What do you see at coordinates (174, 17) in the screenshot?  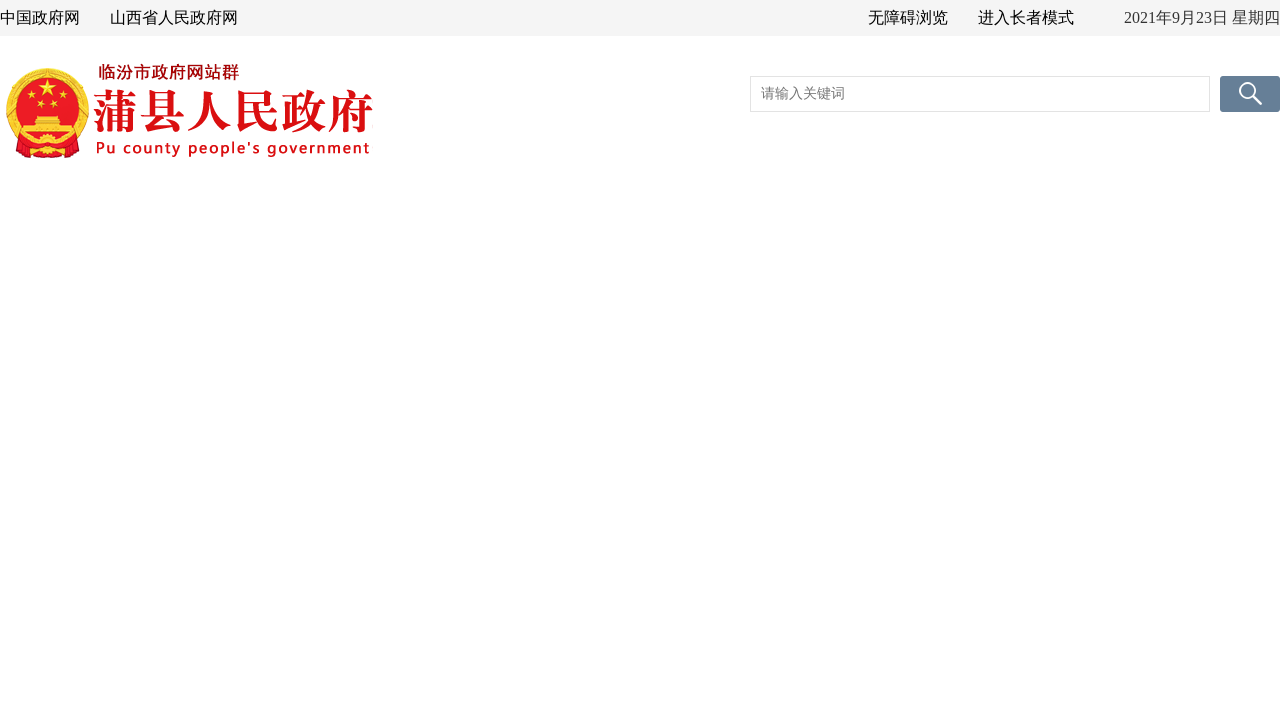 I see `山西省人民政府网` at bounding box center [174, 17].